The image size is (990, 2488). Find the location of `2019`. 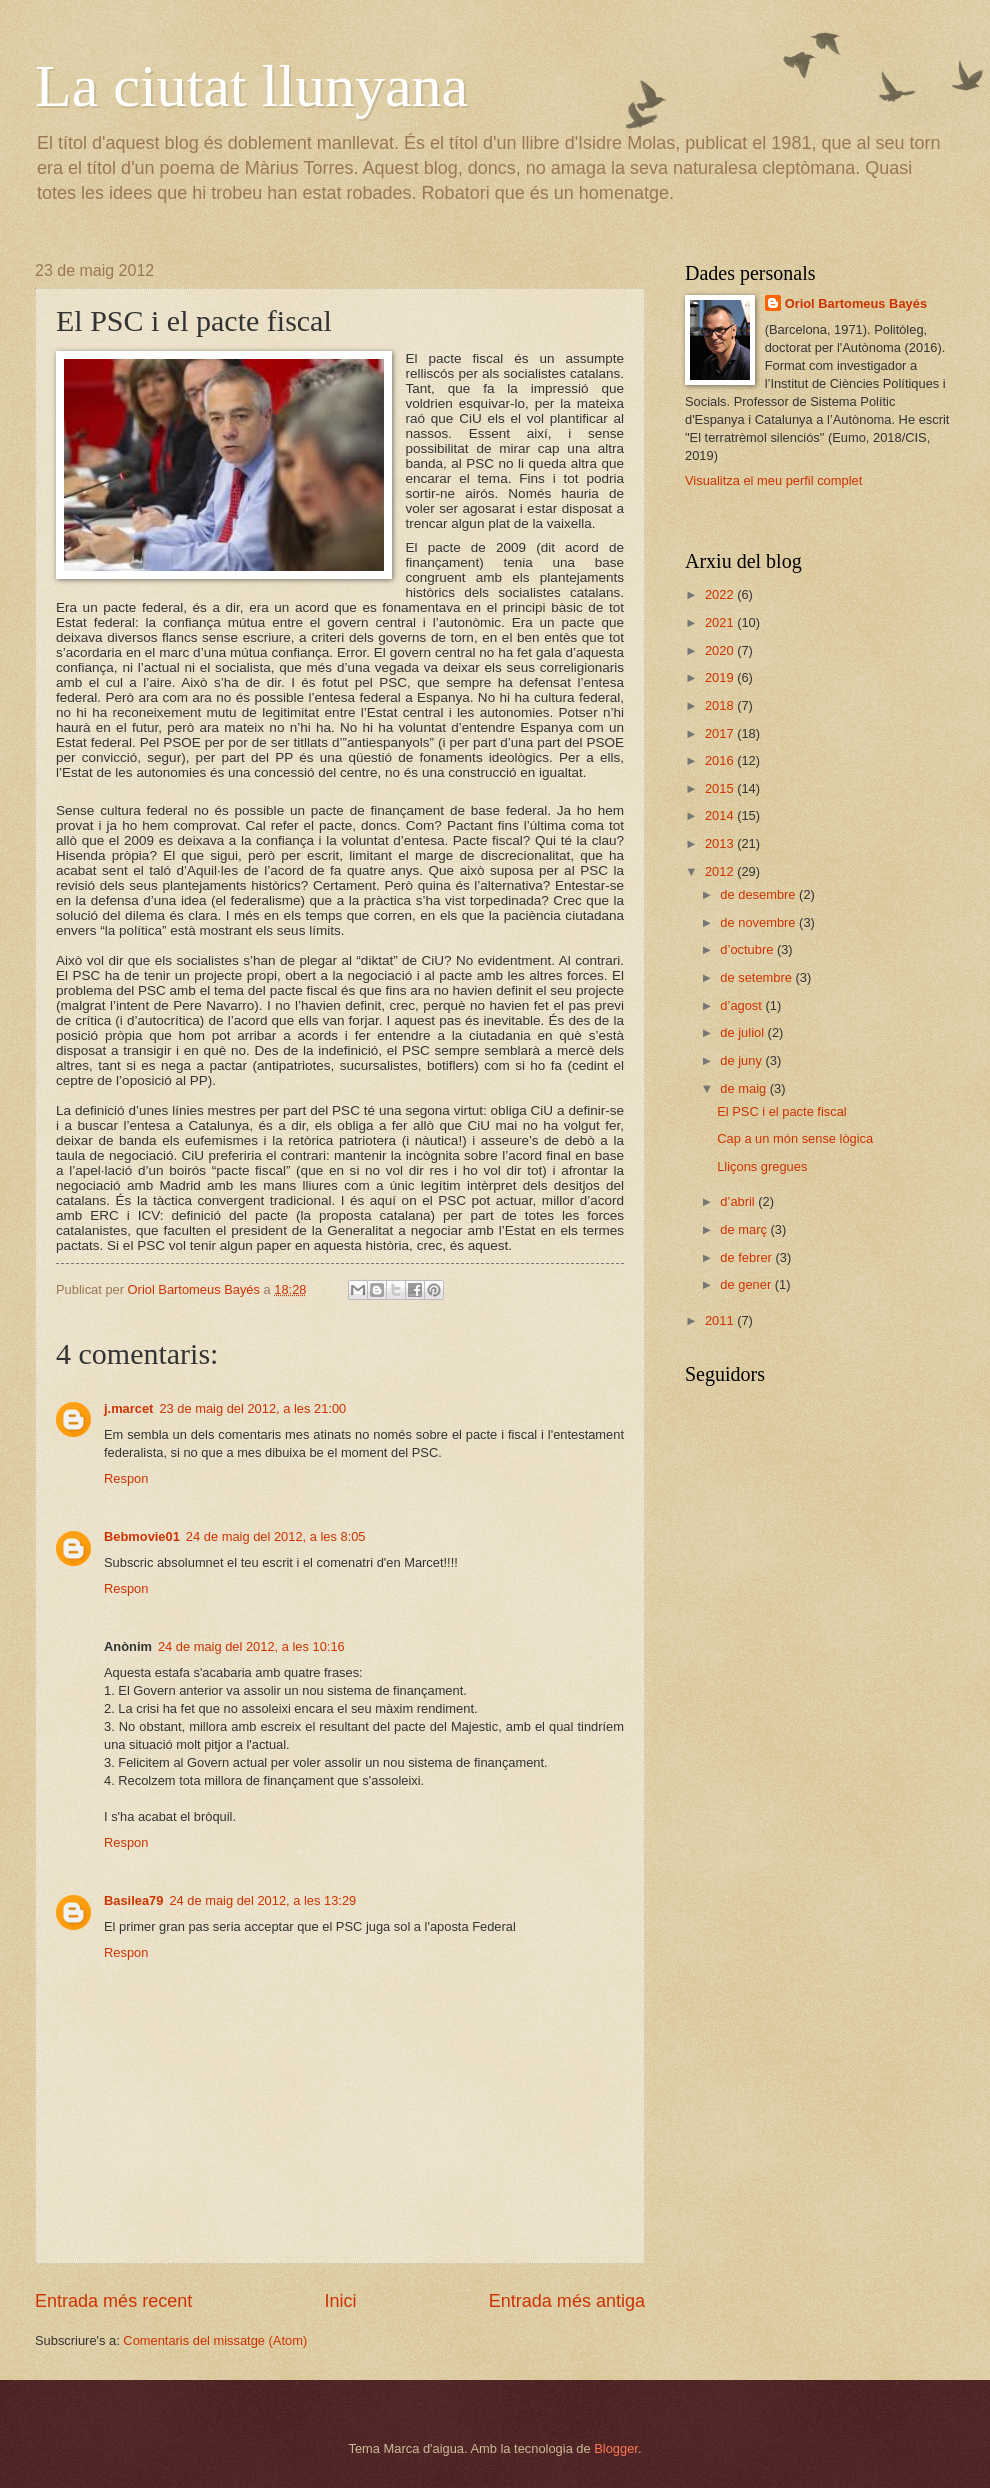

2019 is located at coordinates (721, 677).